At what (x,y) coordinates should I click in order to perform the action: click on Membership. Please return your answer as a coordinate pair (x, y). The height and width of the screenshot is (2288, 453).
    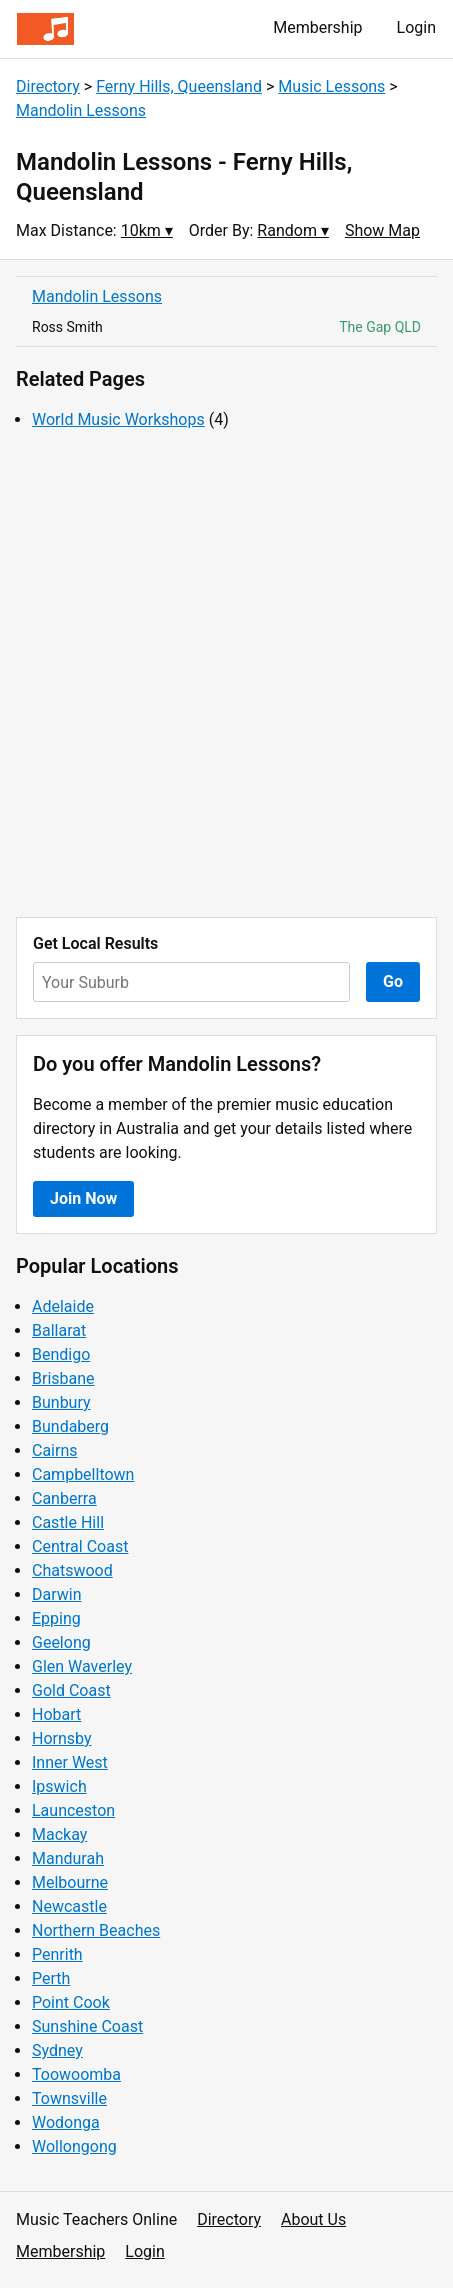
    Looking at the image, I should click on (317, 27).